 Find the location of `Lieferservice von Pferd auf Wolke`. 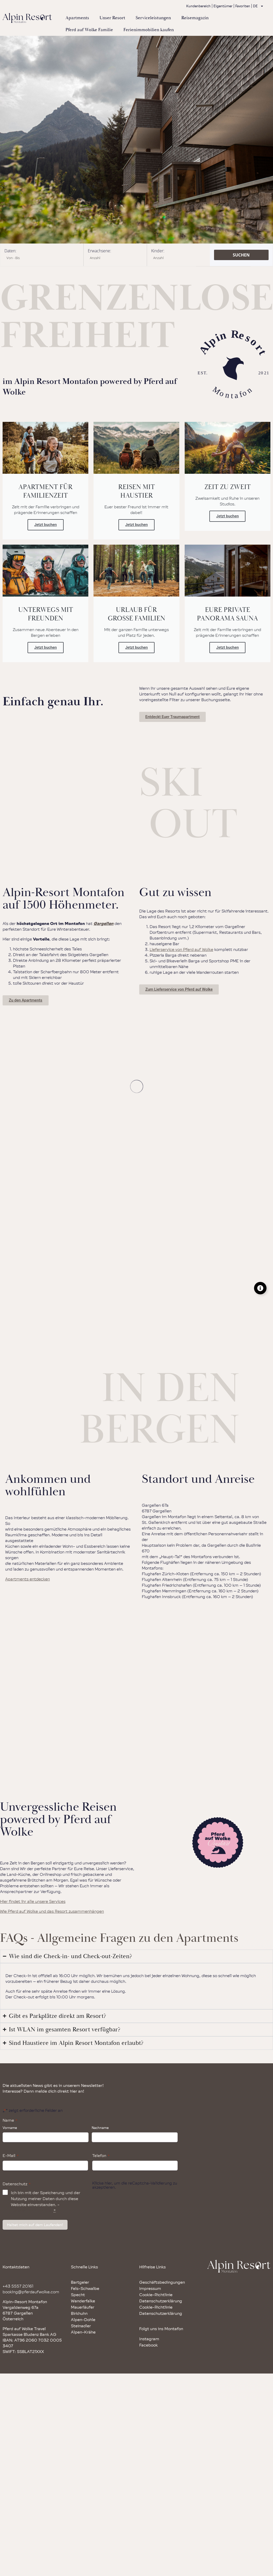

Lieferservice von Pferd auf Wolke is located at coordinates (181, 949).